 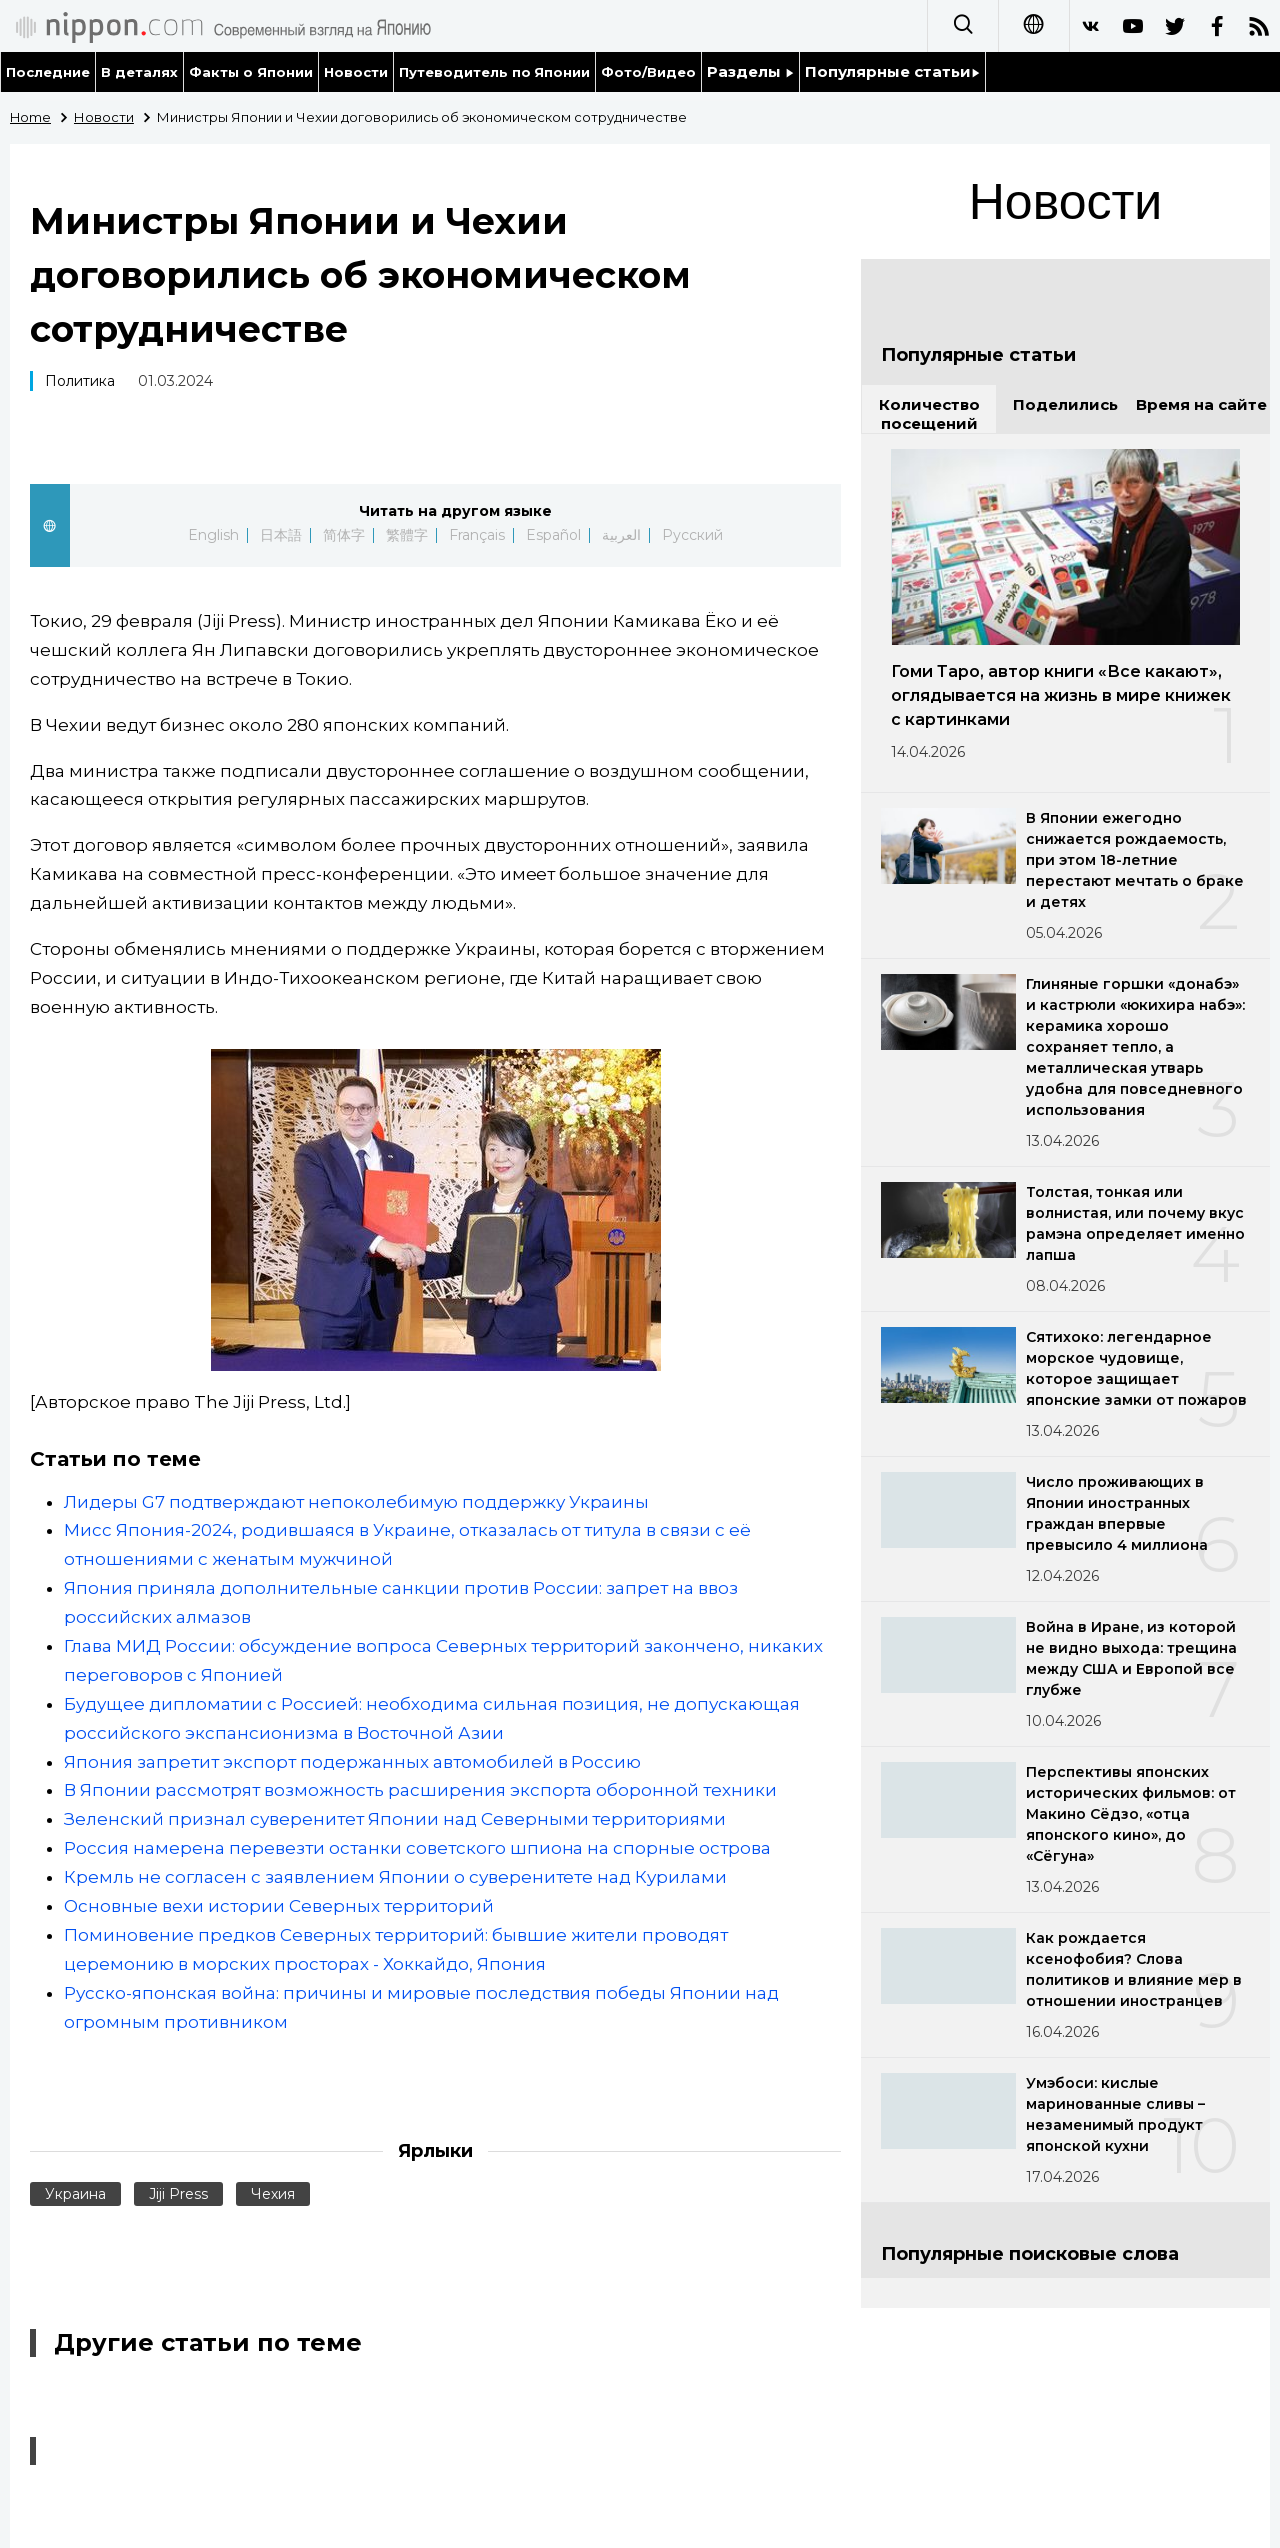 What do you see at coordinates (251, 72) in the screenshot?
I see `Факты о Японии` at bounding box center [251, 72].